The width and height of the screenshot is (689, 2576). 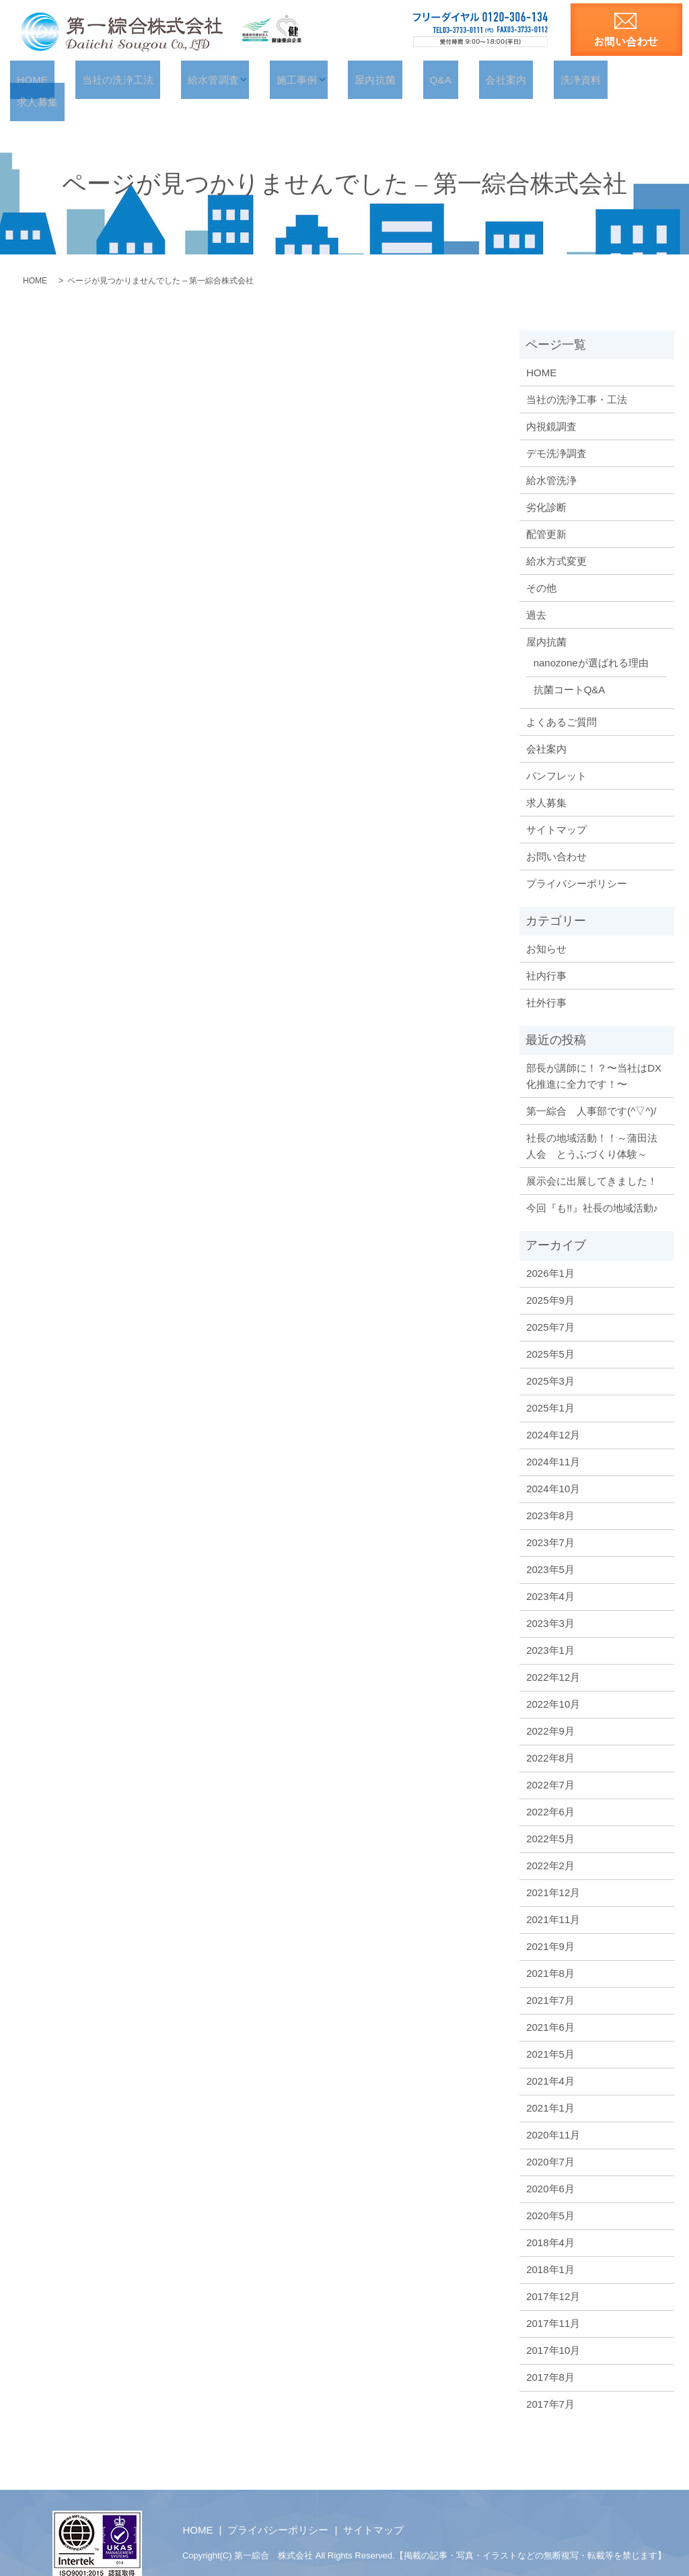 What do you see at coordinates (550, 2085) in the screenshot?
I see `2021年1月` at bounding box center [550, 2085].